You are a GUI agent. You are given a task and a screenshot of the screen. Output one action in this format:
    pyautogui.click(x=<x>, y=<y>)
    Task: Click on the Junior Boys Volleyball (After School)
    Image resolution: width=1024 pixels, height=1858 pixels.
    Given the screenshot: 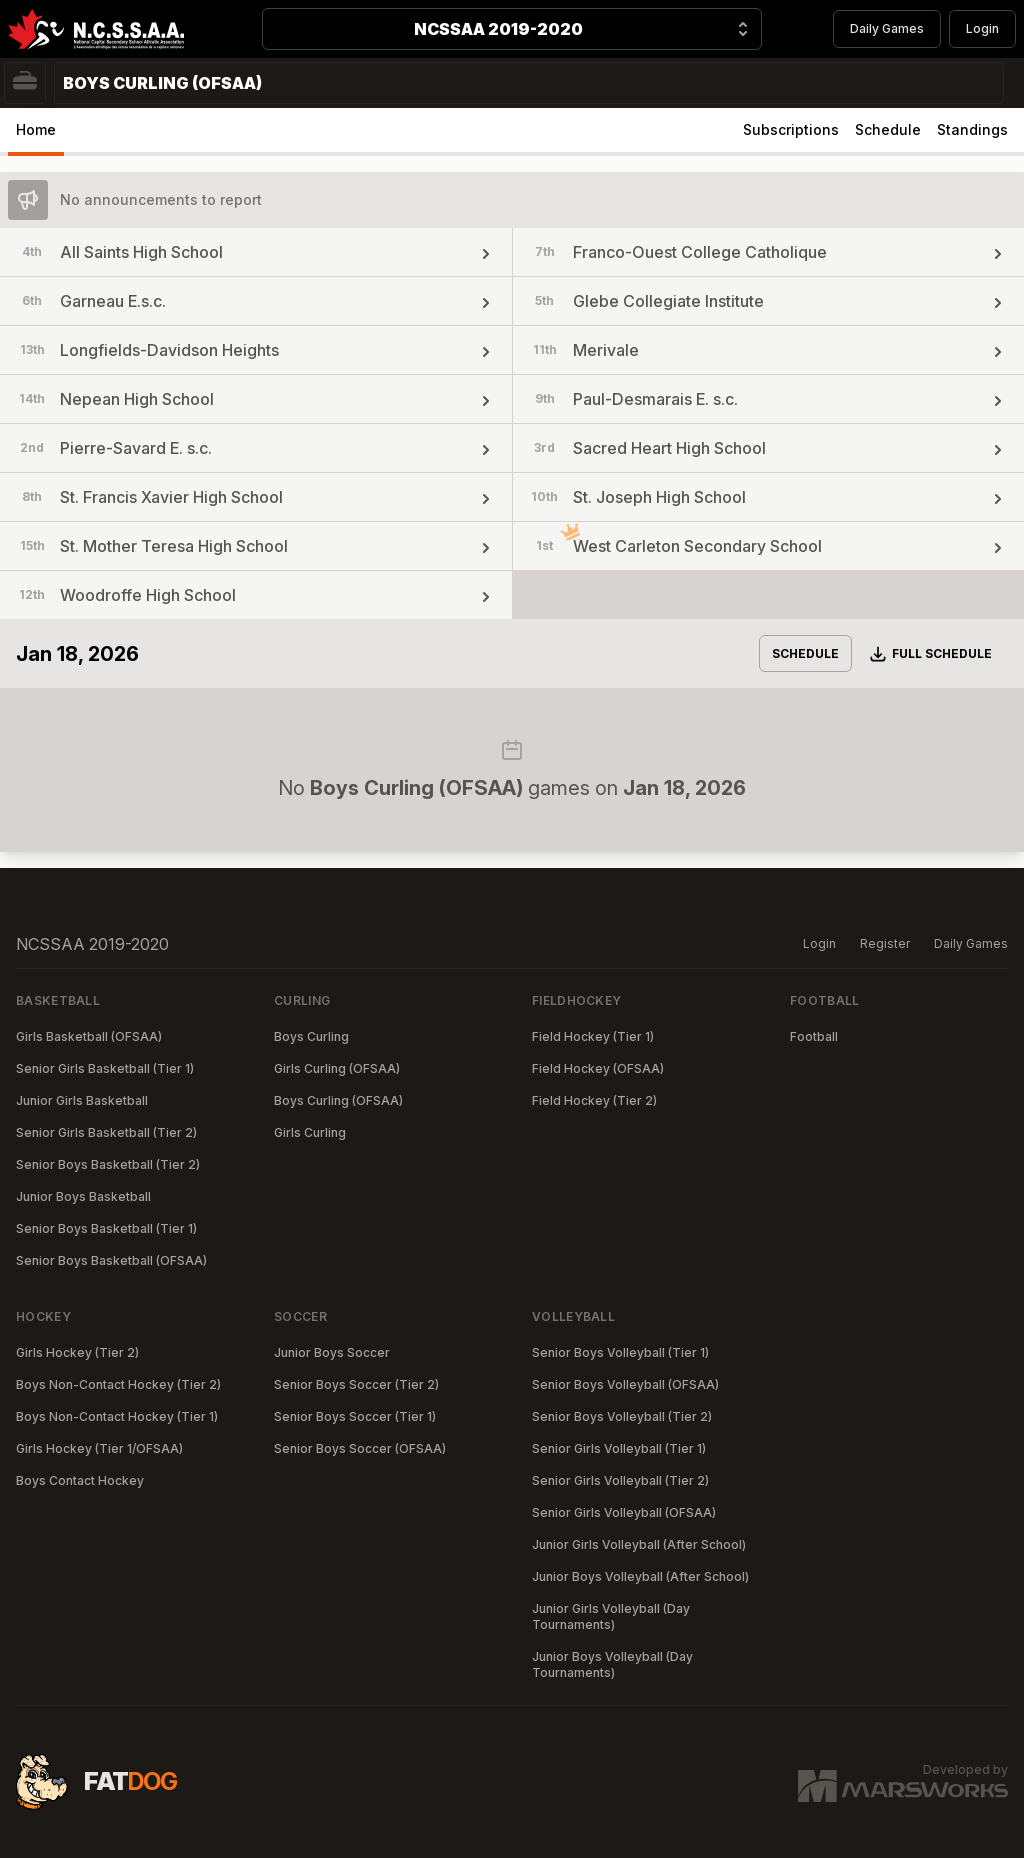 What is the action you would take?
    pyautogui.click(x=640, y=1576)
    